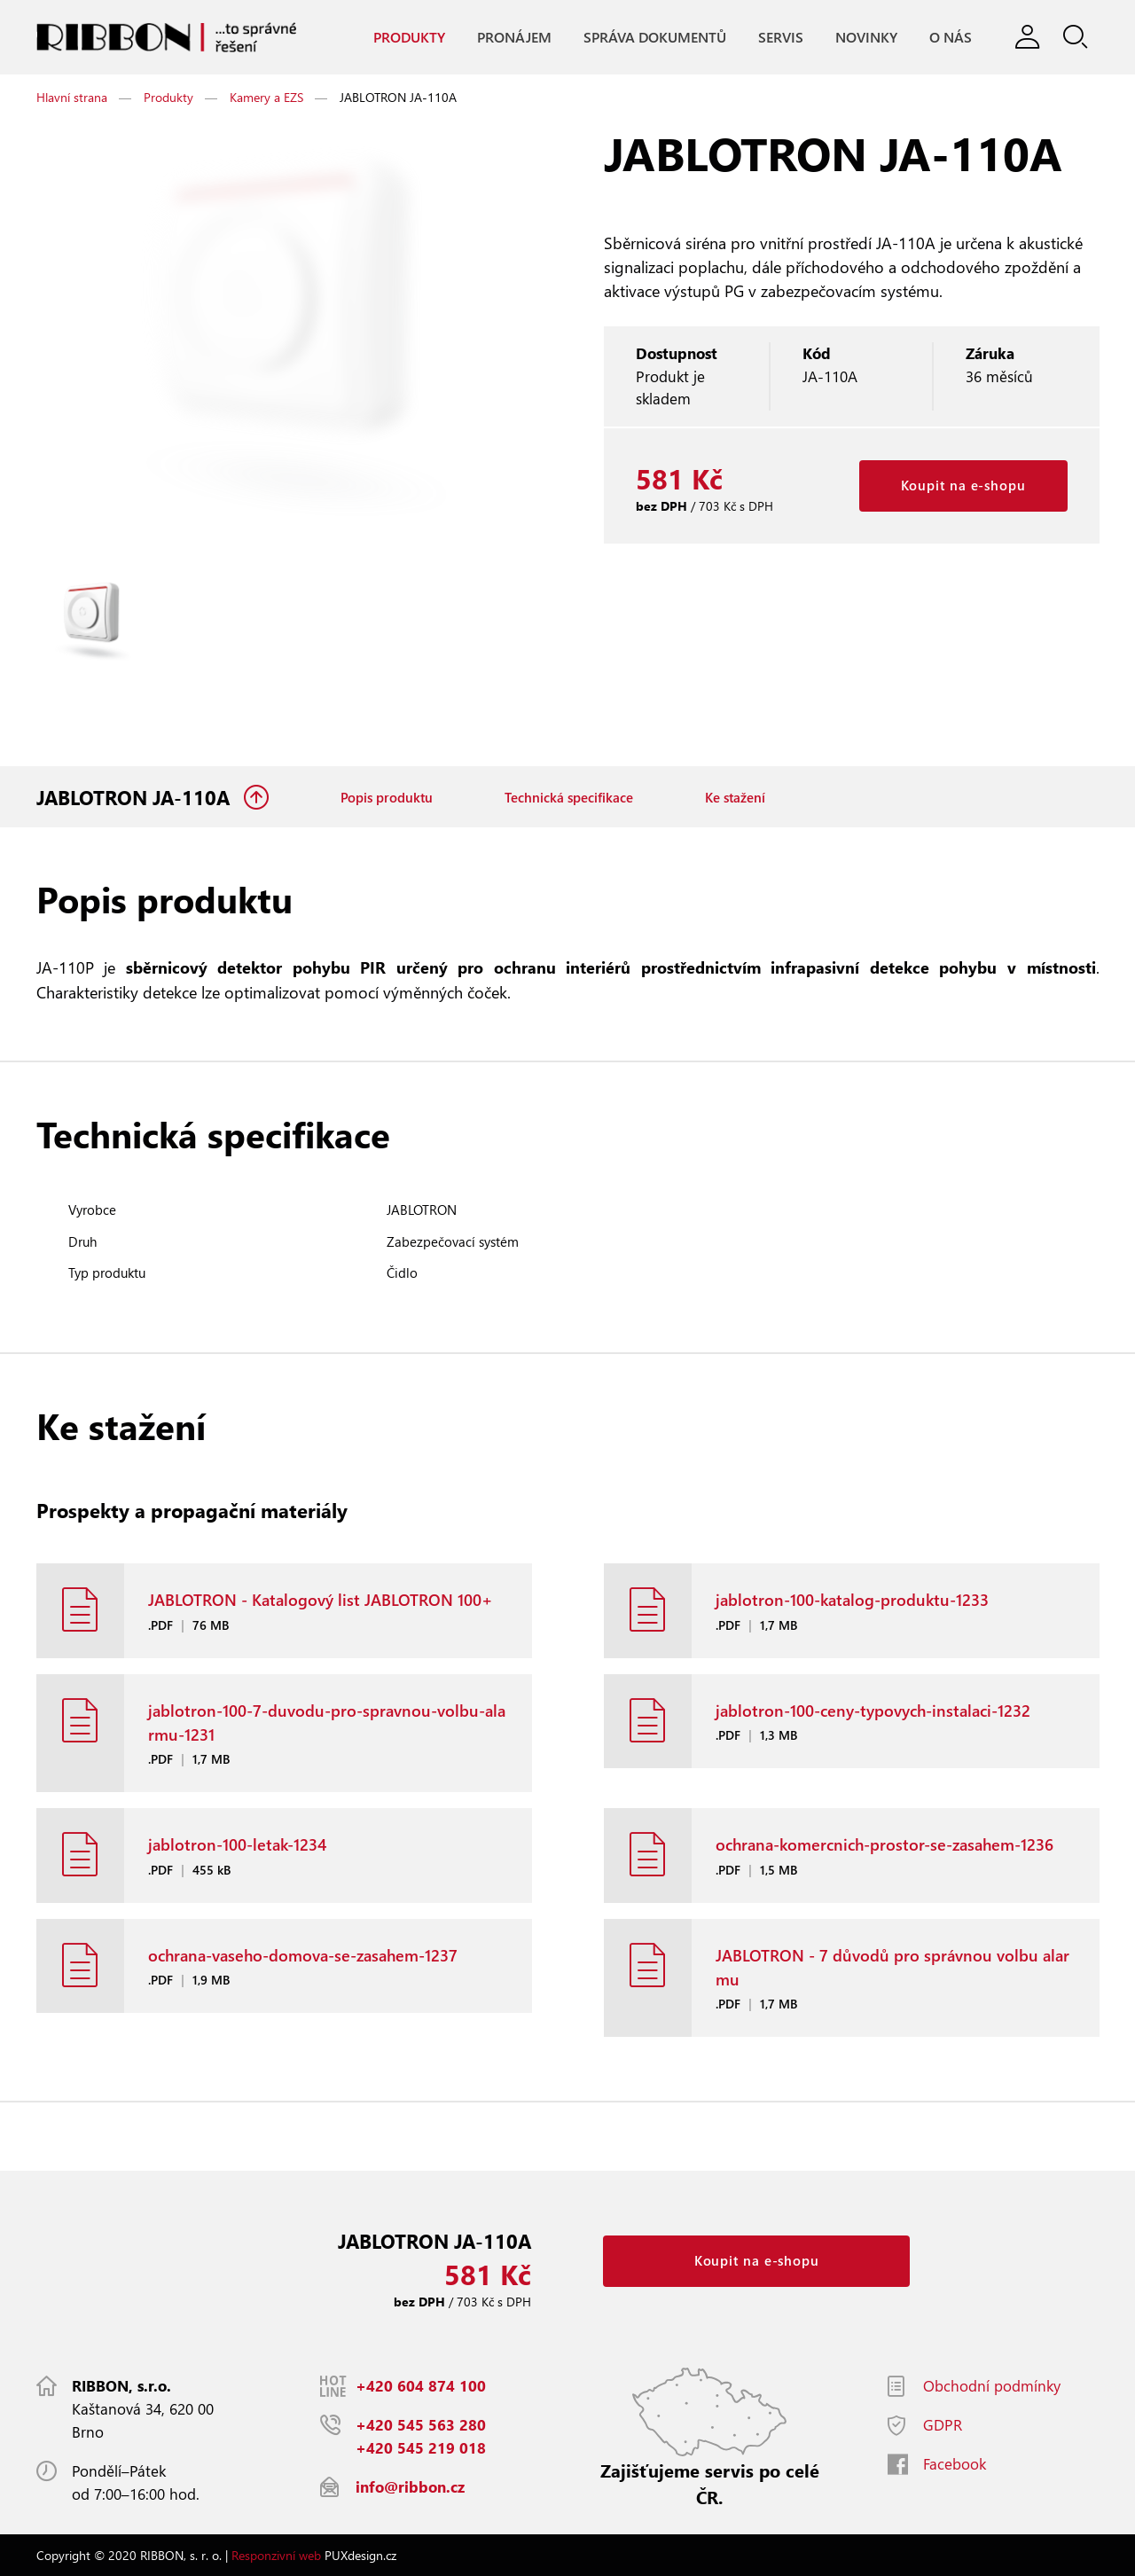 This screenshot has height=2576, width=1135. Describe the element at coordinates (954, 2464) in the screenshot. I see `Facebook` at that location.